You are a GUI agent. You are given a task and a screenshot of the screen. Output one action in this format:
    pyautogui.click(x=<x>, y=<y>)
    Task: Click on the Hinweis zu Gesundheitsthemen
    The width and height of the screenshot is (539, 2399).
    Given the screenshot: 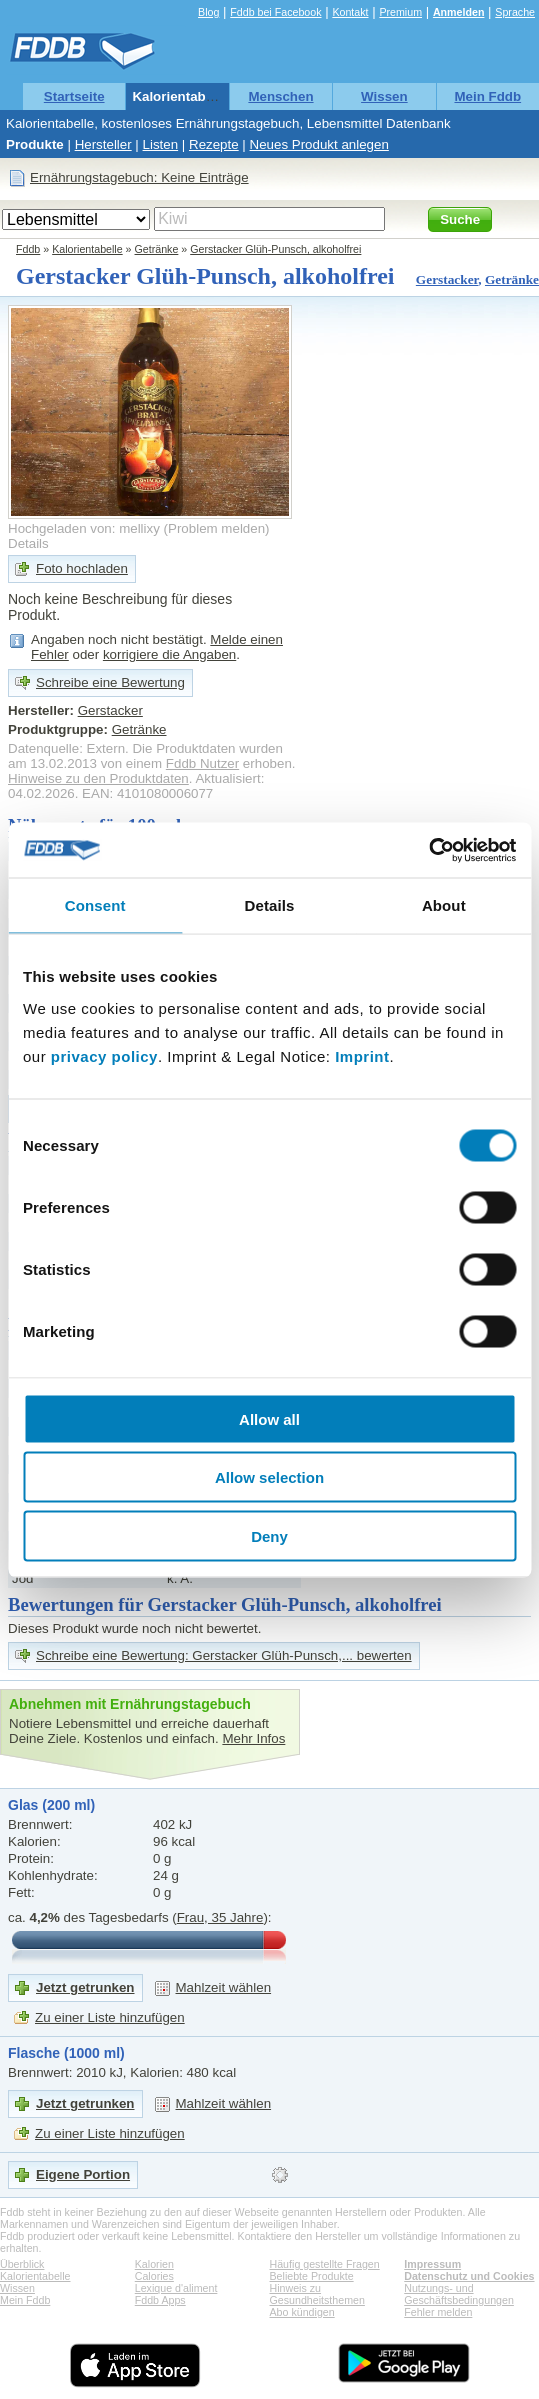 What is the action you would take?
    pyautogui.click(x=317, y=2294)
    